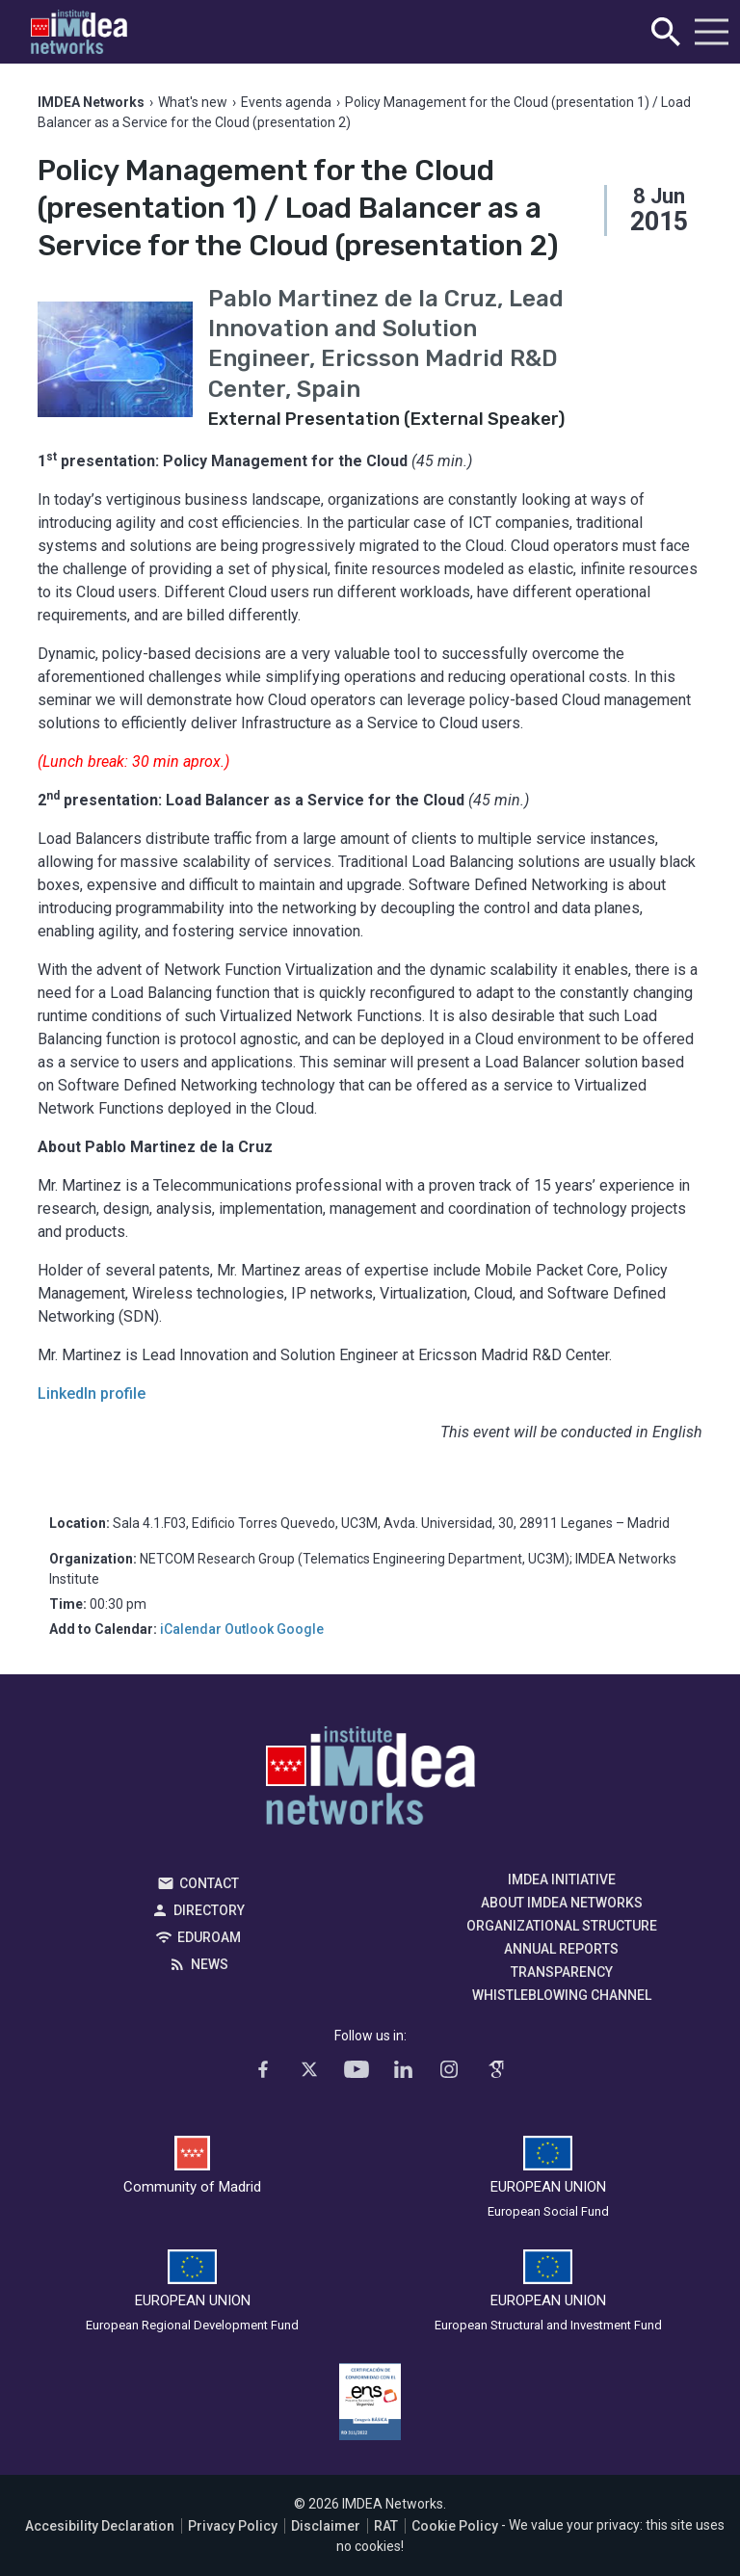  I want to click on News, so click(209, 1964).